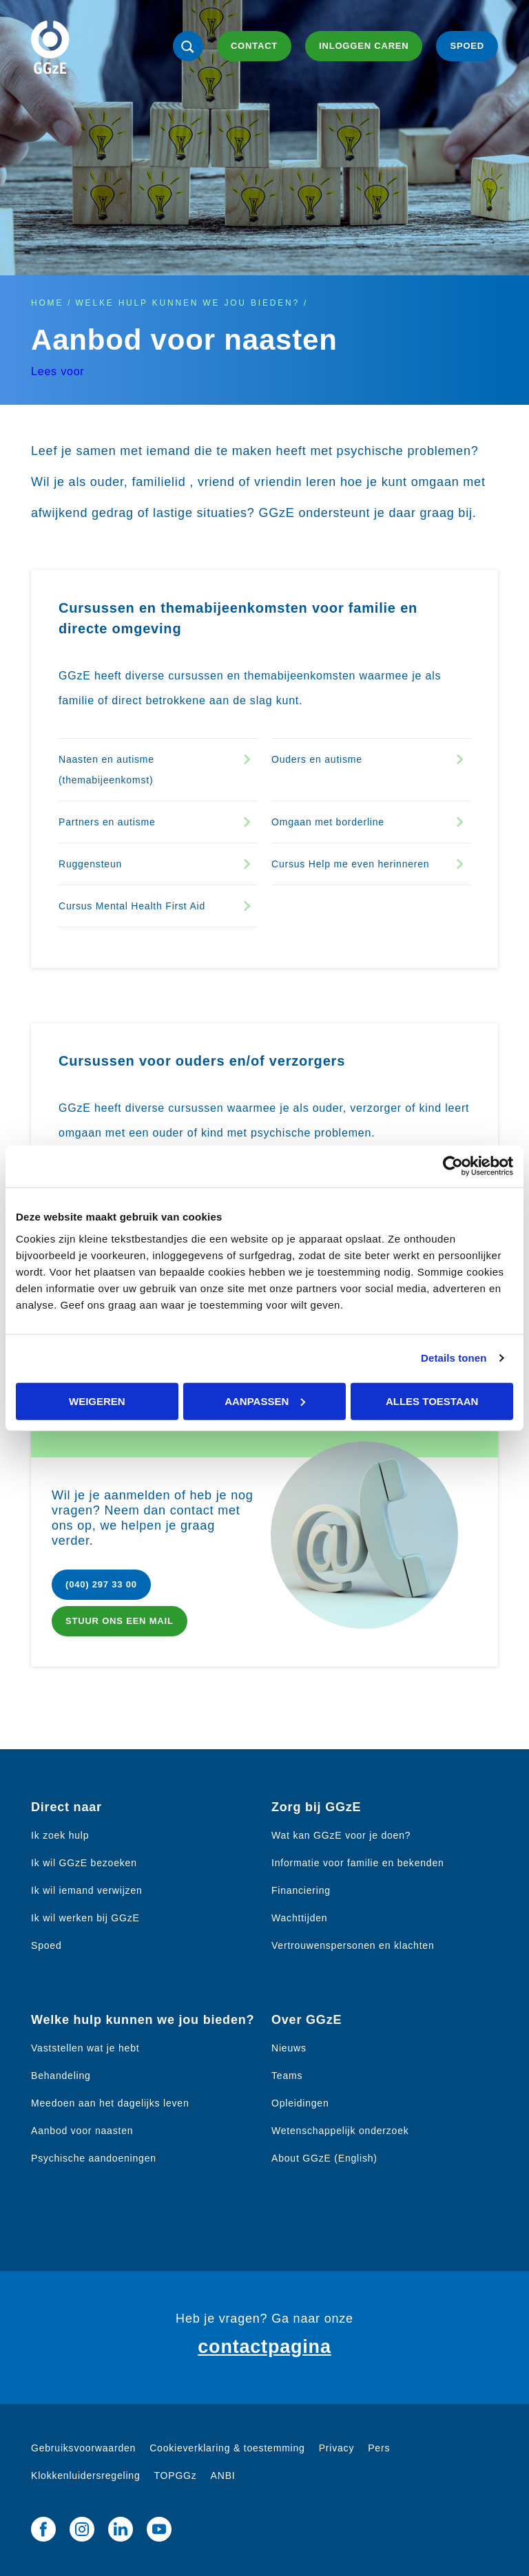 The height and width of the screenshot is (2576, 529). Describe the element at coordinates (85, 1917) in the screenshot. I see `Ik wil werken bij GGzE` at that location.